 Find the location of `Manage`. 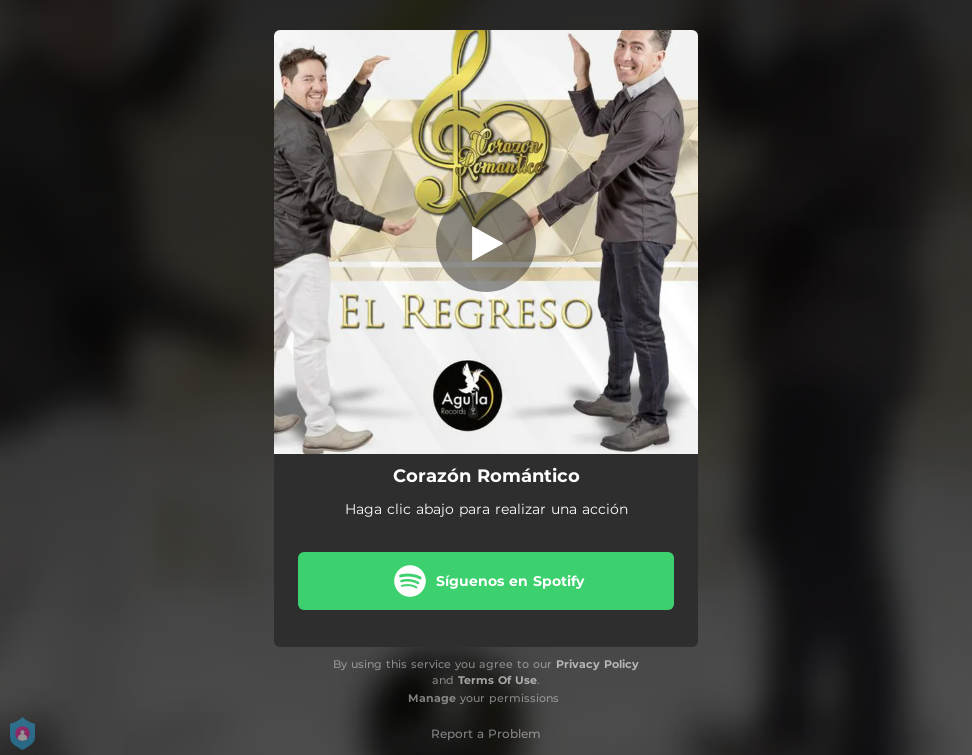

Manage is located at coordinates (432, 698).